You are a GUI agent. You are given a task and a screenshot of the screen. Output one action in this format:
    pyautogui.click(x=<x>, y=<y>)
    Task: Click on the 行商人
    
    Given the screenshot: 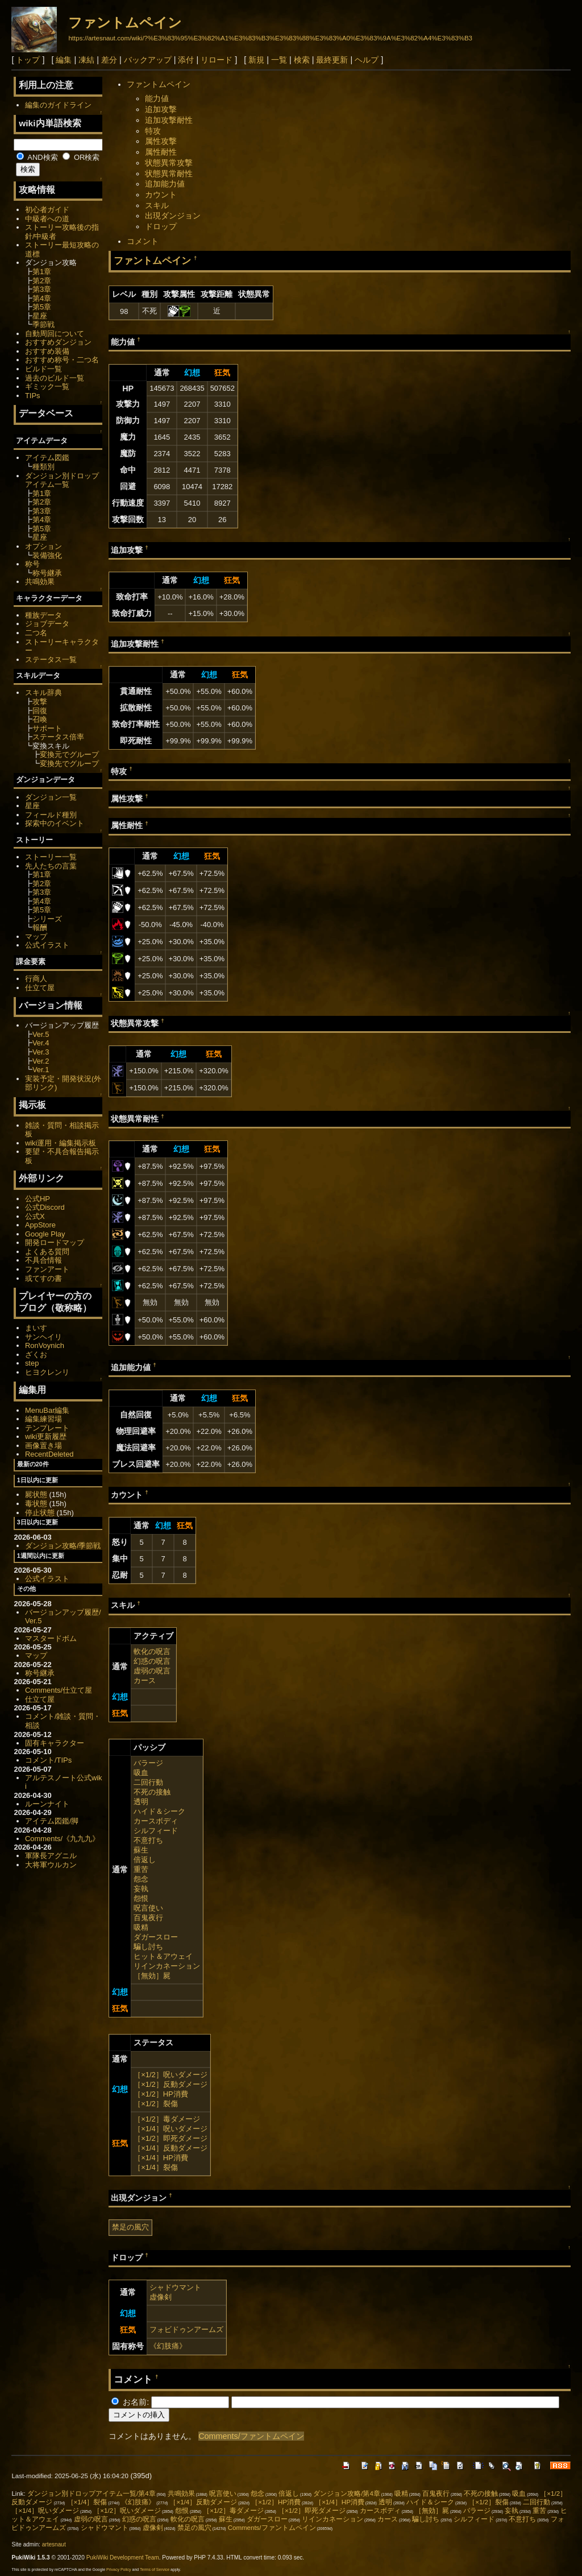 What is the action you would take?
    pyautogui.click(x=36, y=978)
    